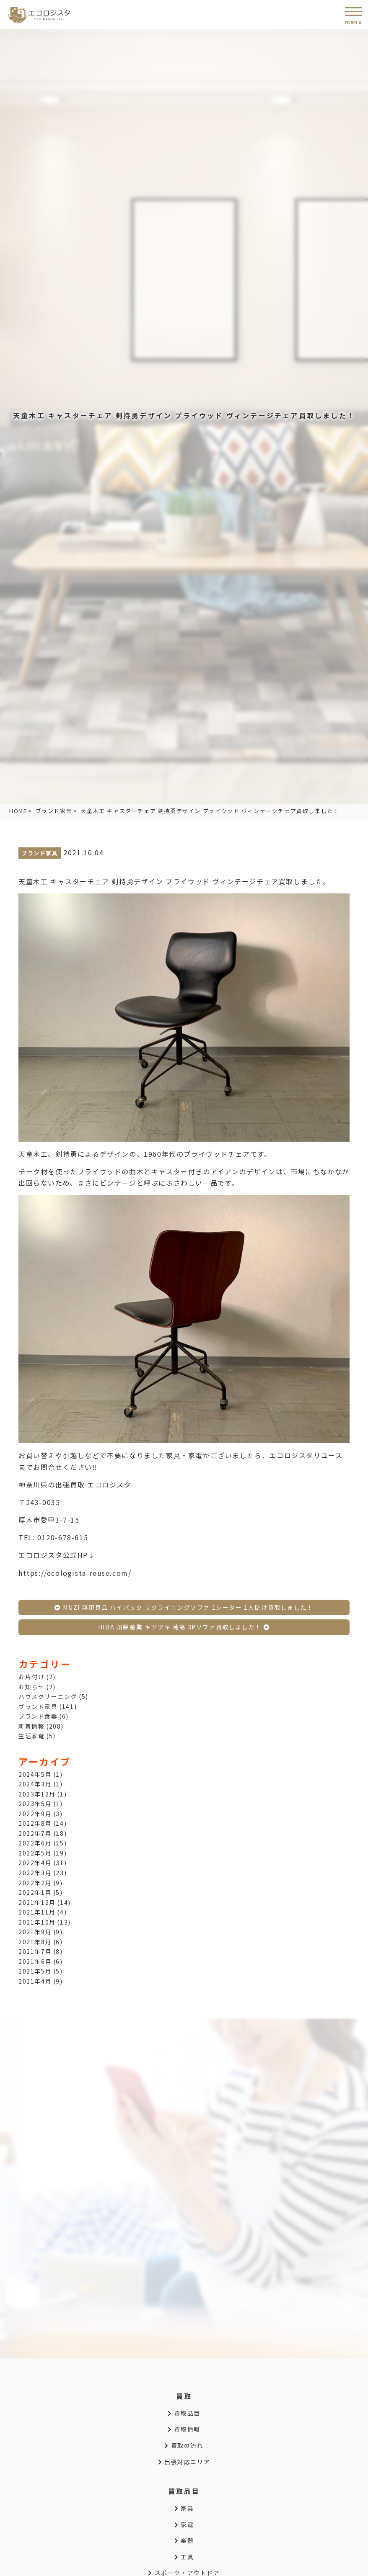  Describe the element at coordinates (18, 811) in the screenshot. I see `HOME` at that location.